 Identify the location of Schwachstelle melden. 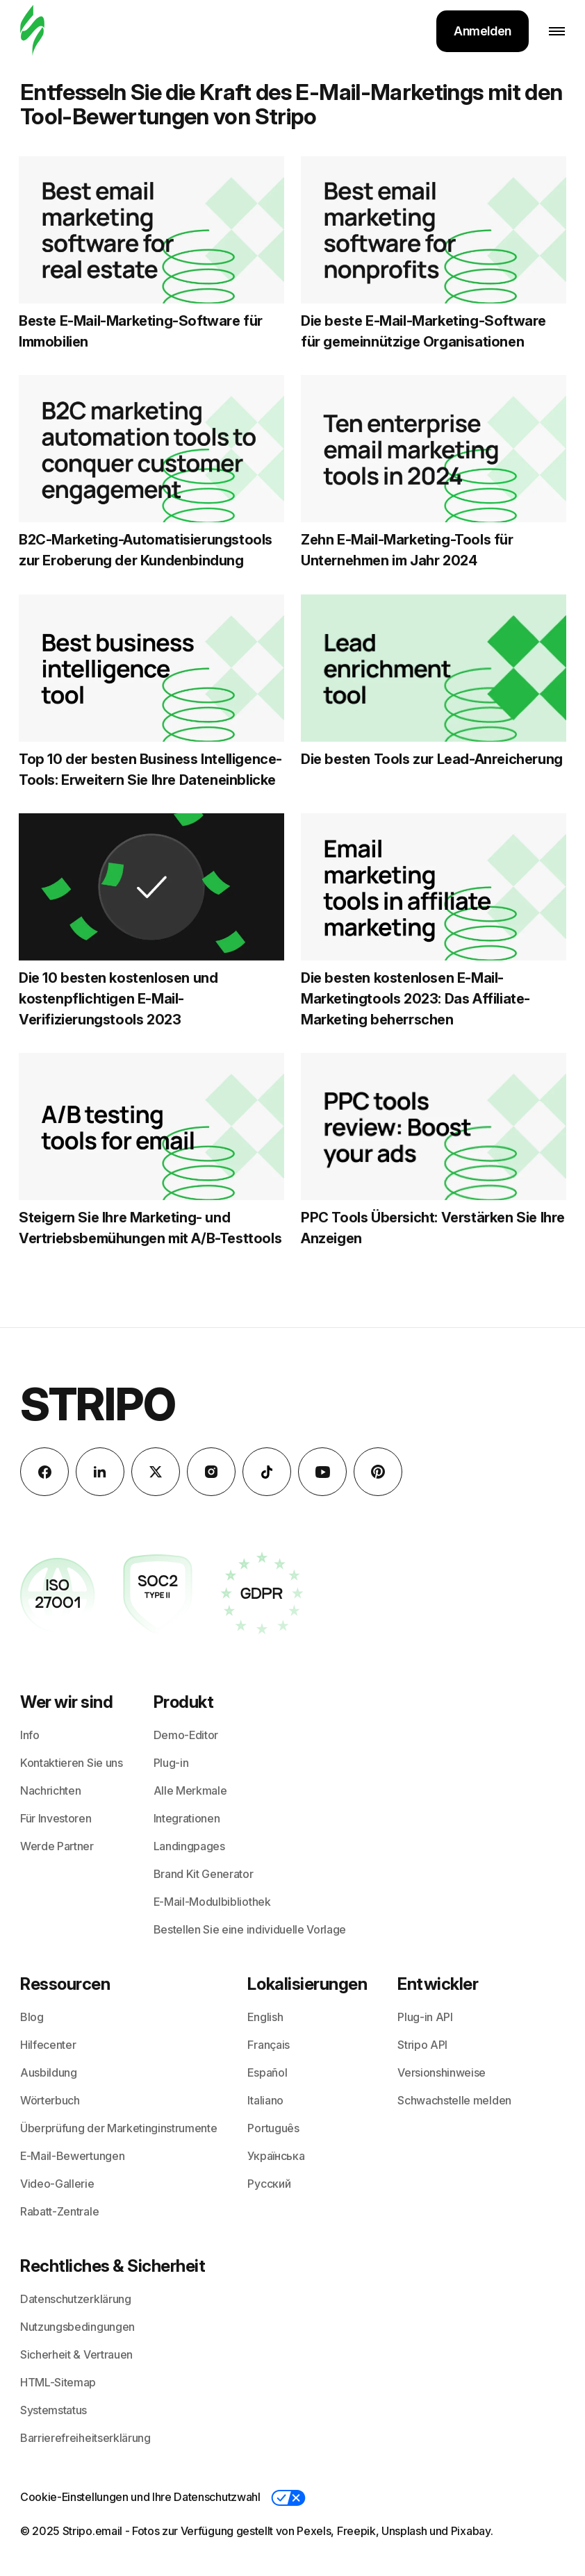
(454, 2100).